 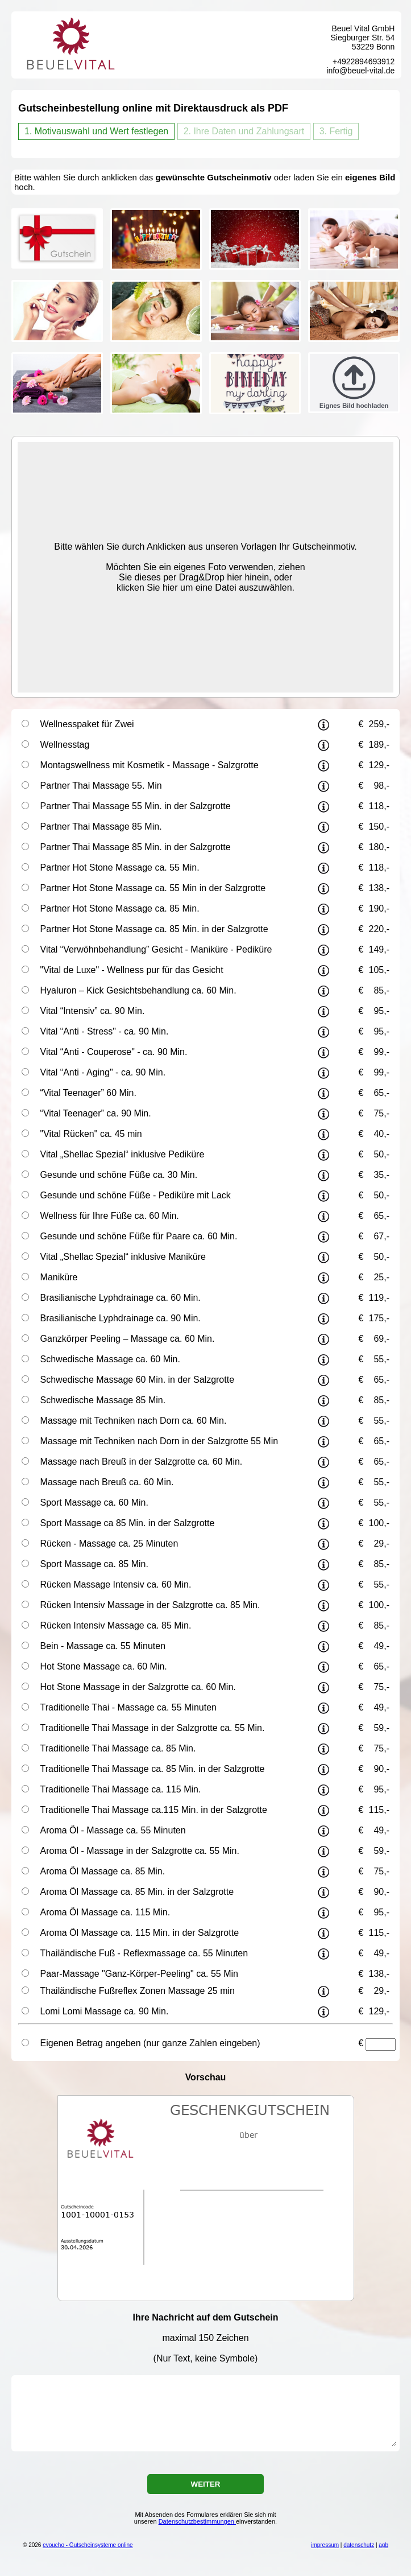 I want to click on Aroma Öl Massage ca. 115 Min., so click(x=105, y=1912).